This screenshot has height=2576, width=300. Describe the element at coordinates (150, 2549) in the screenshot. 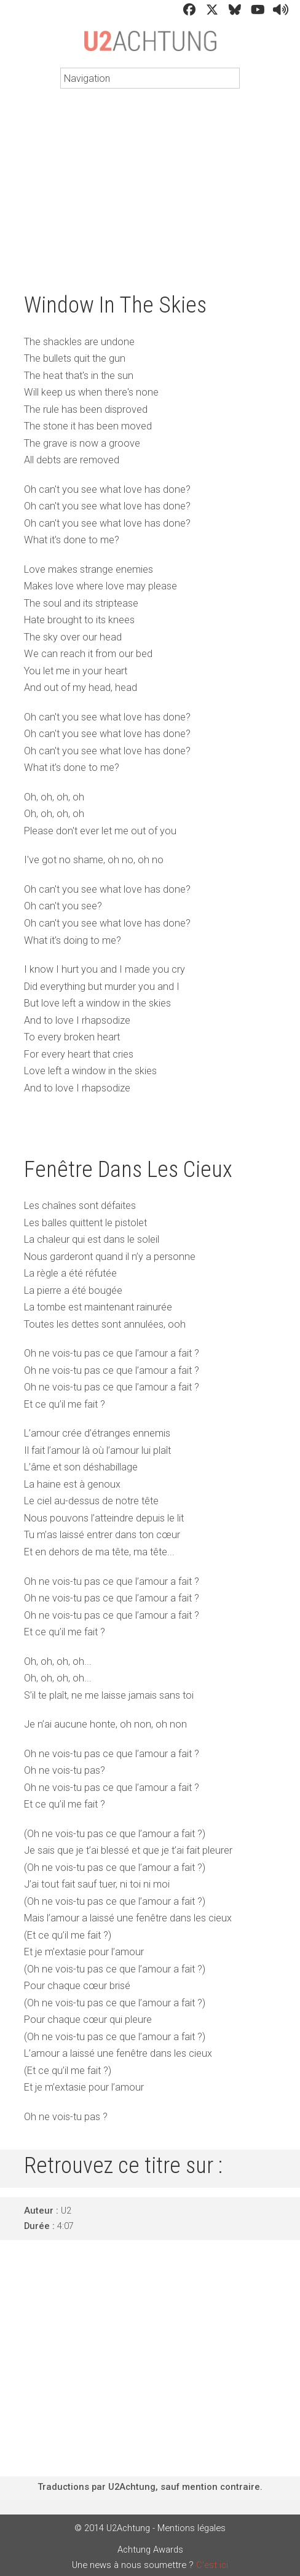

I see `Achtung Awards` at that location.